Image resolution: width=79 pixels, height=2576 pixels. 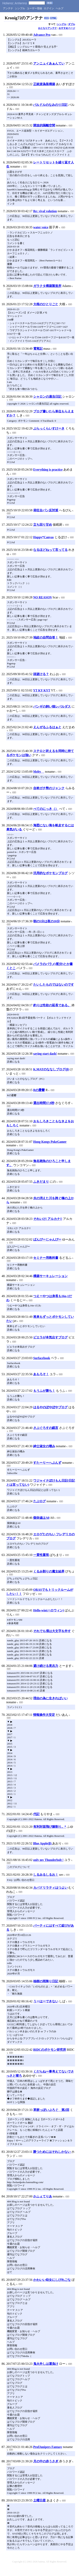 What do you see at coordinates (44, 125) in the screenshot?
I see `開放的隔離空間` at bounding box center [44, 125].